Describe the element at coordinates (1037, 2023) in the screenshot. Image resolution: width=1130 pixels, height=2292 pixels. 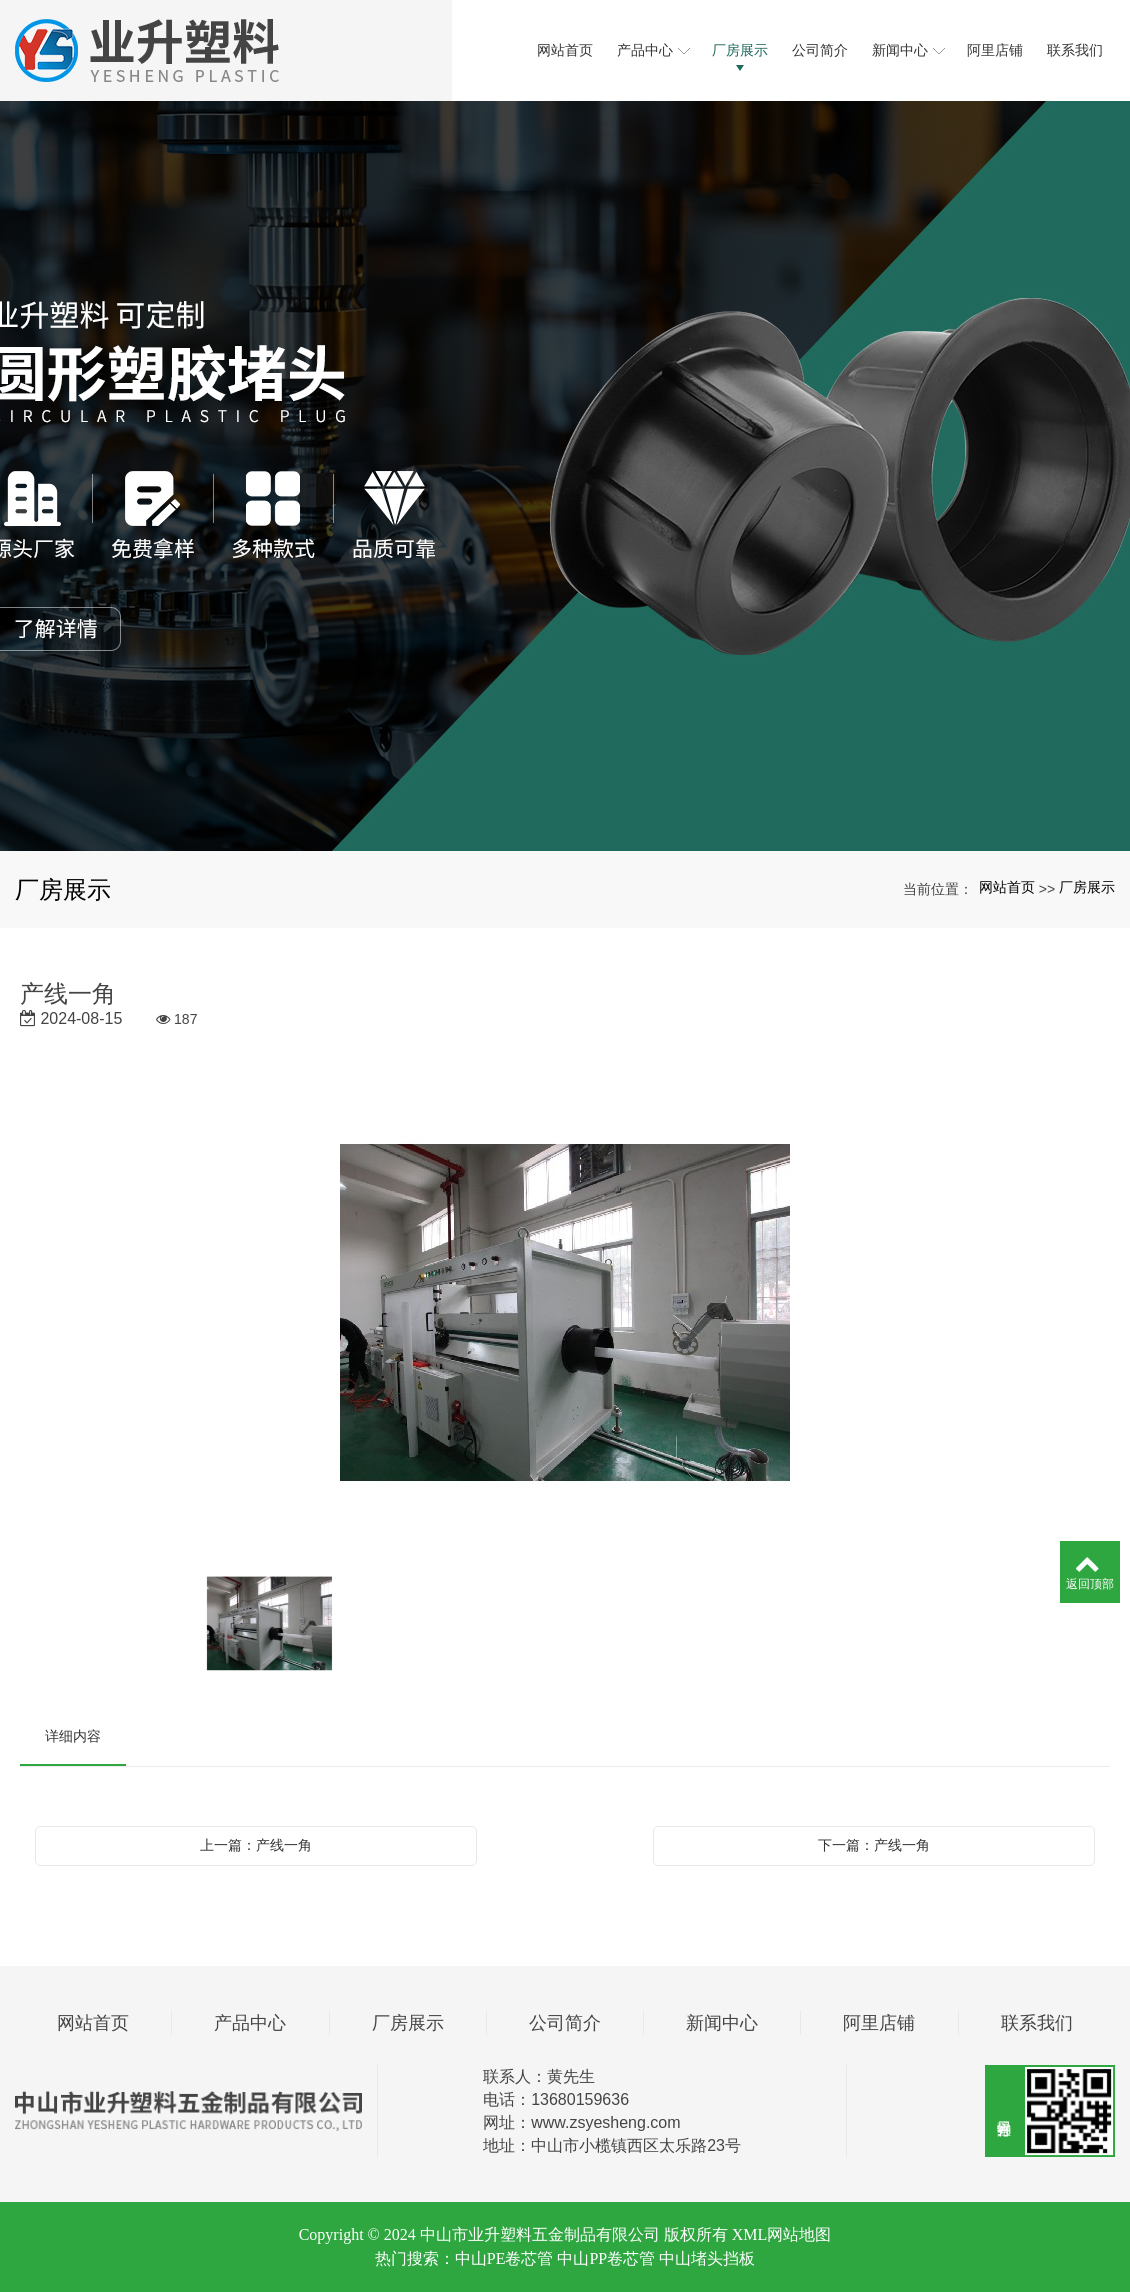
I see `联系我们` at that location.